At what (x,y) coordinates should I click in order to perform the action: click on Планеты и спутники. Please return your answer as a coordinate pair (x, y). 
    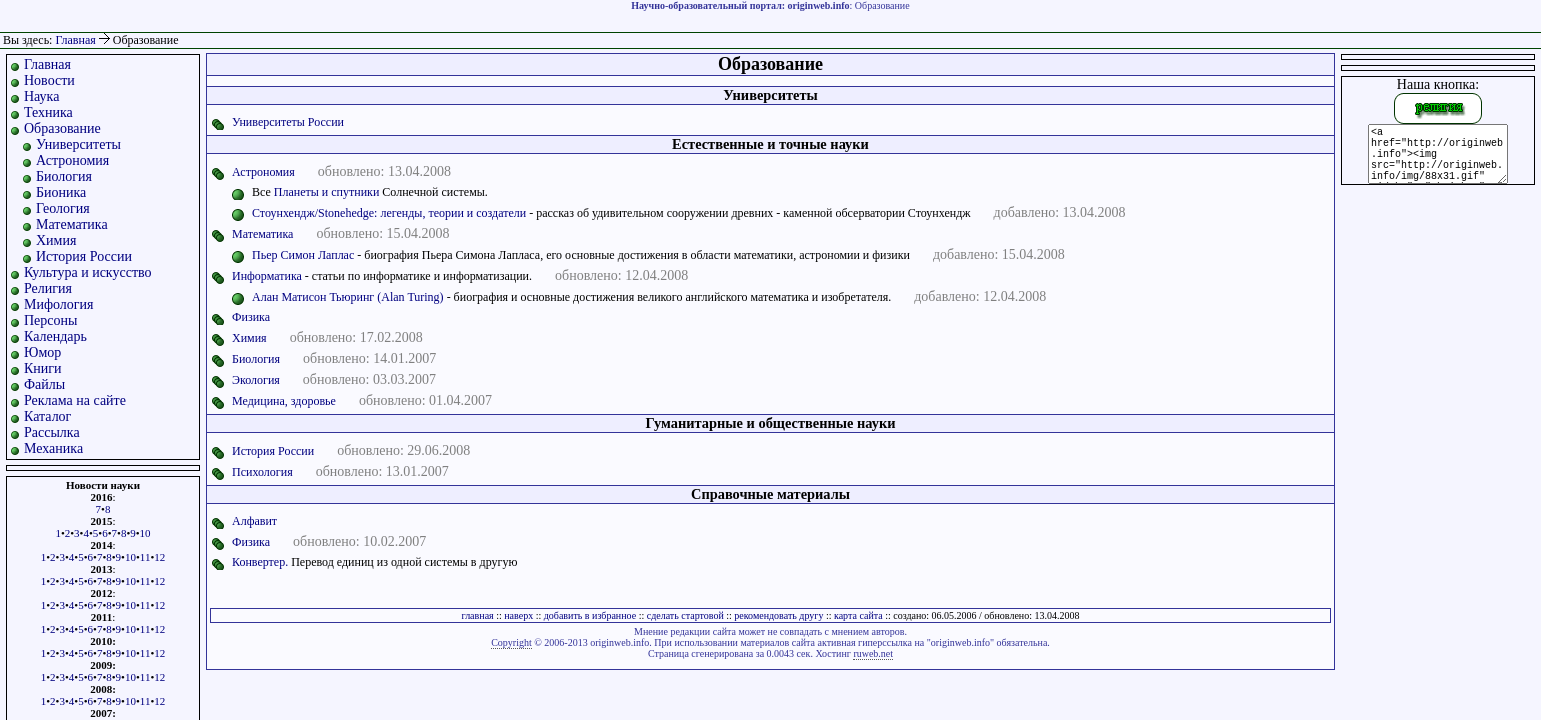
    Looking at the image, I should click on (327, 192).